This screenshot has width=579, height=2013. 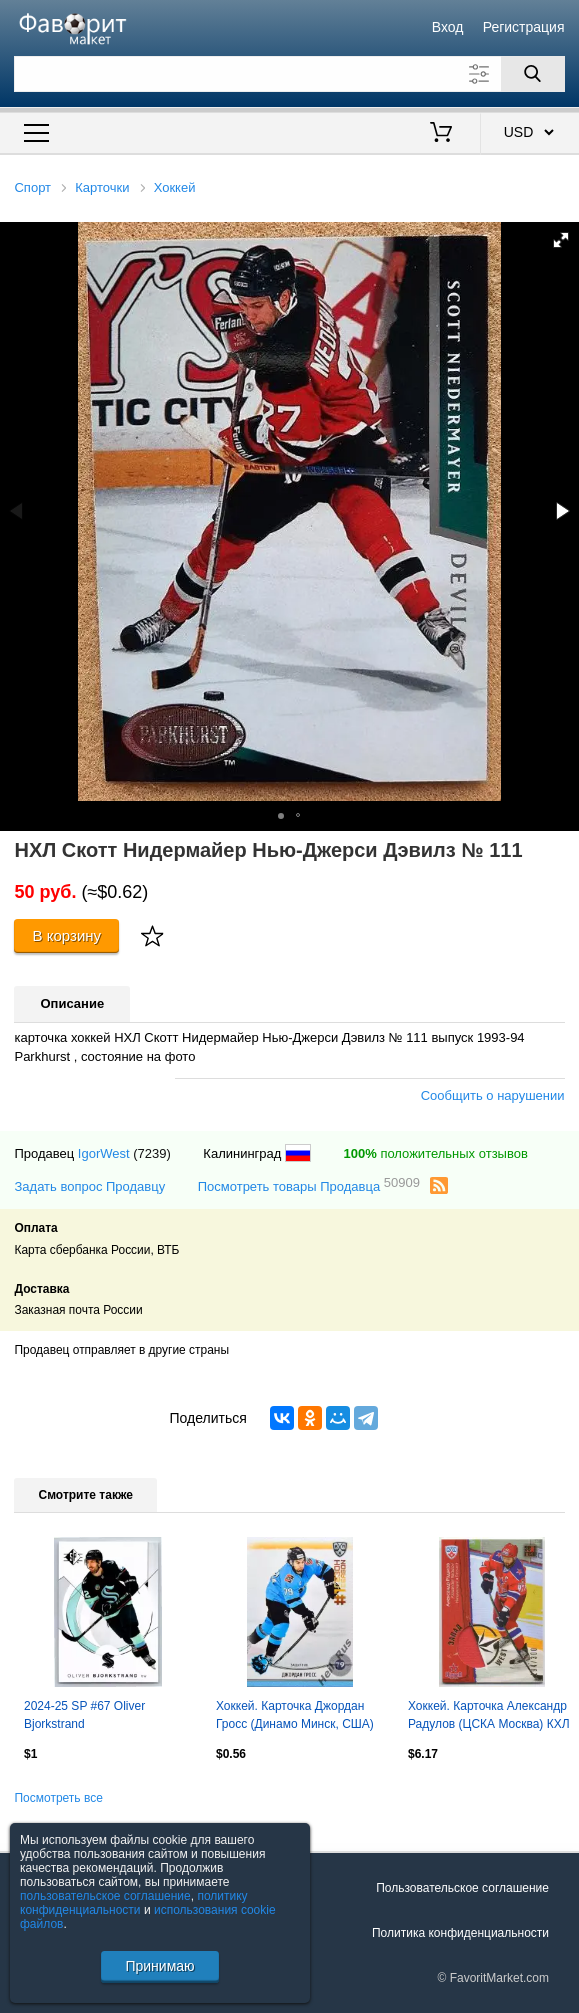 I want to click on Хоккей. Карточка Александр Радулов (ЦСКА Москва) КХЛ / KHL сезон 2012/13 SeReal, so click(x=489, y=1717).